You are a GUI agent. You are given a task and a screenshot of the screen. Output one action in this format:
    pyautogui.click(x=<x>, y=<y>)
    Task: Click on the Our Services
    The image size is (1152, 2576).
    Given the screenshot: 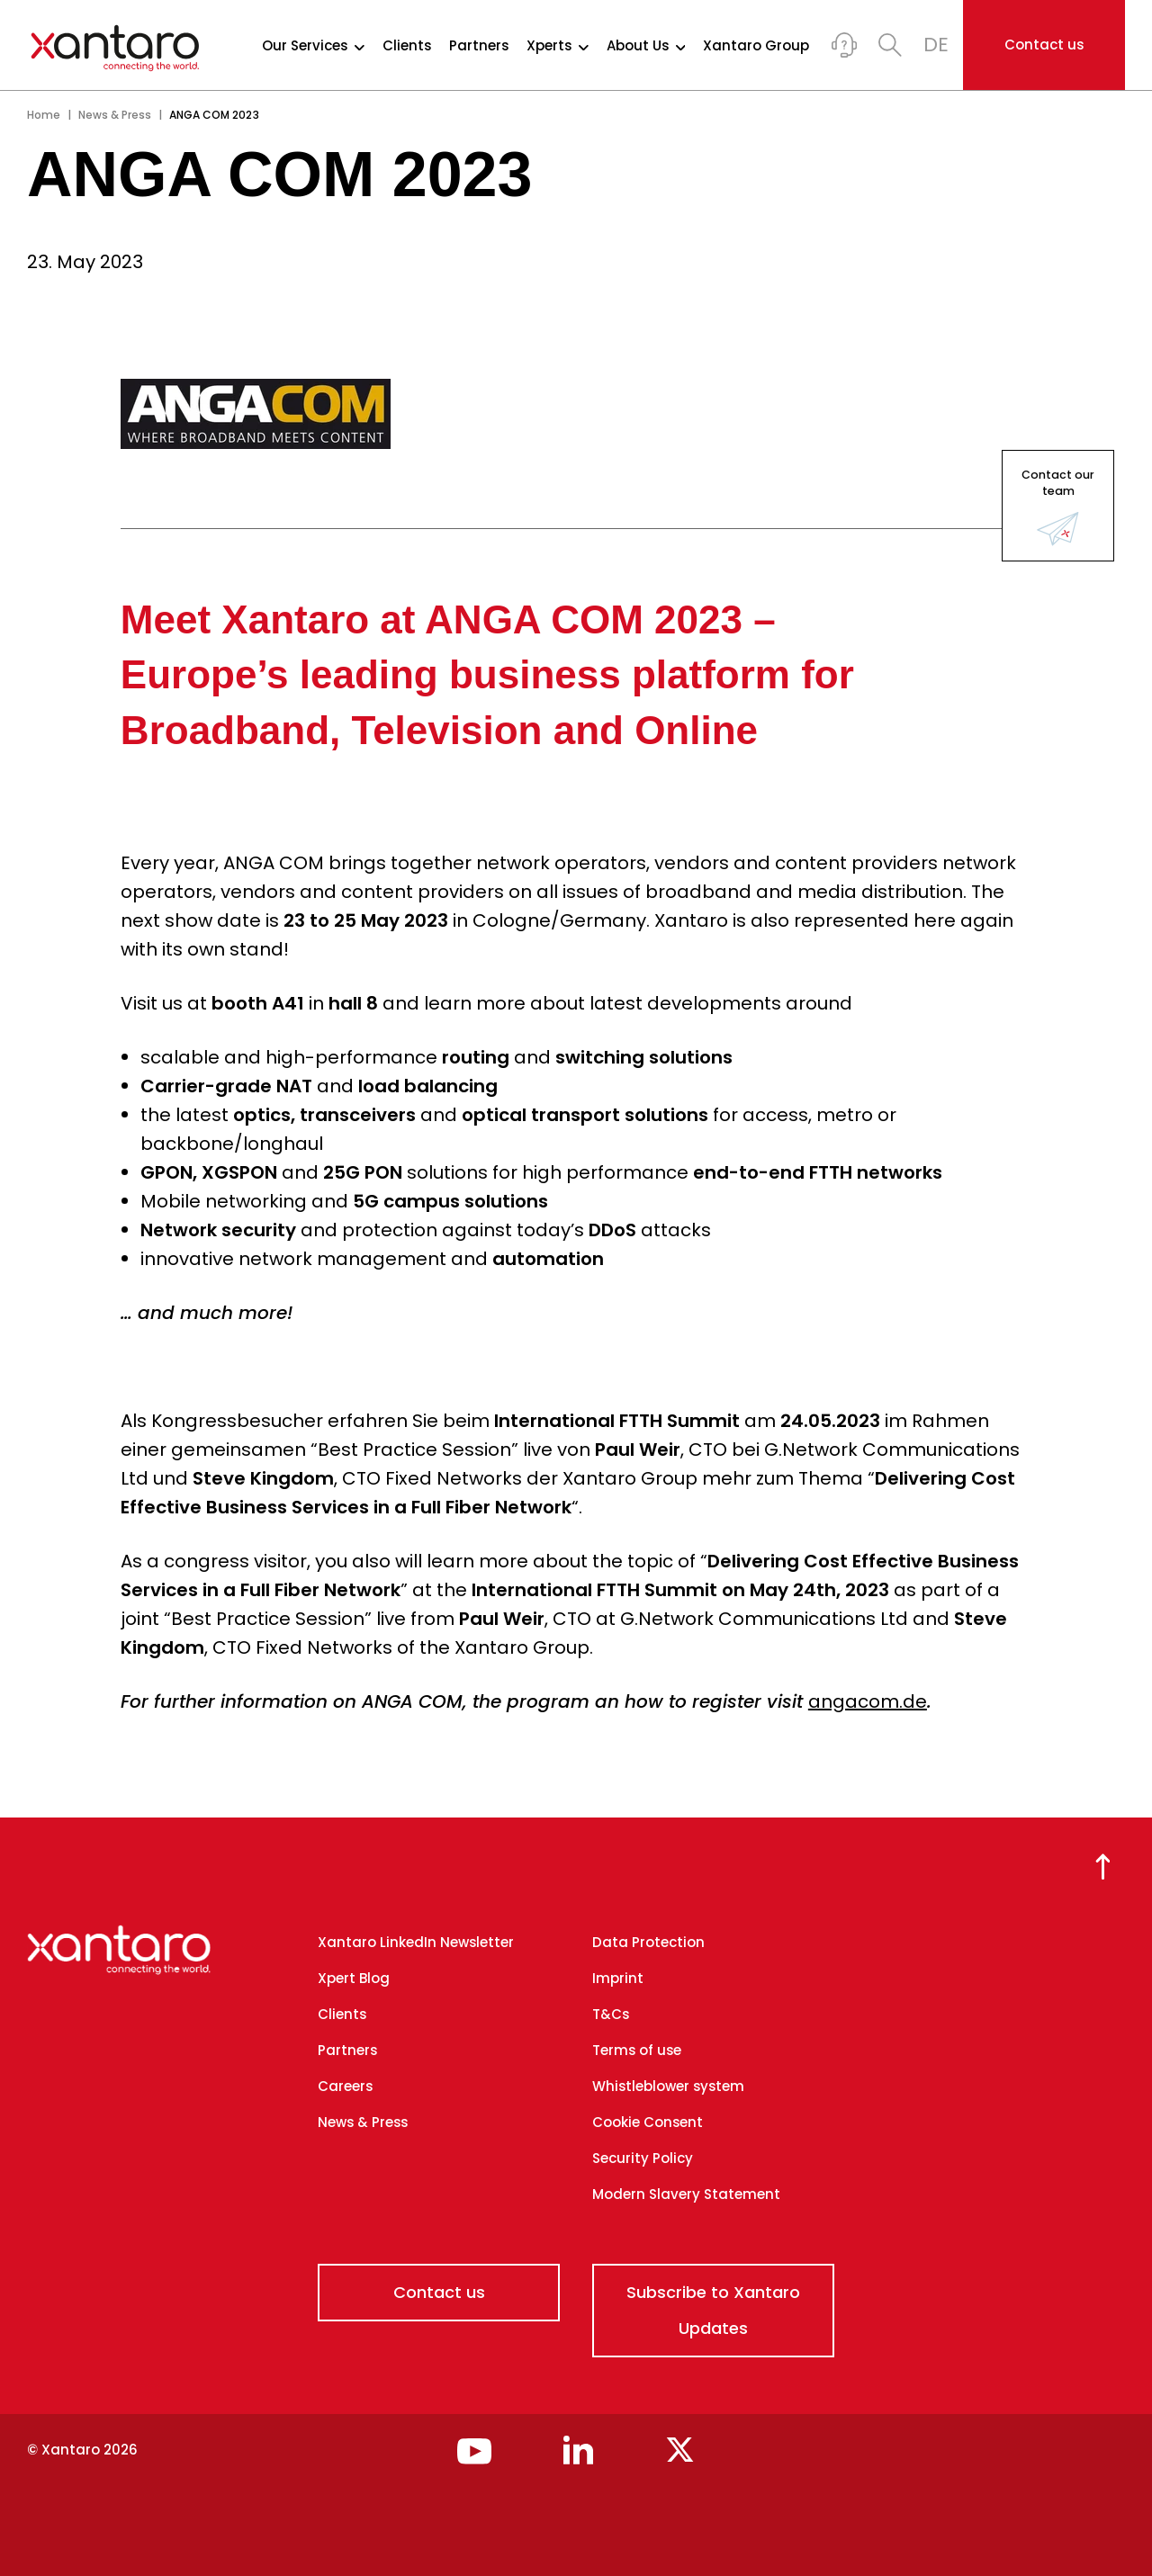 What is the action you would take?
    pyautogui.click(x=313, y=46)
    